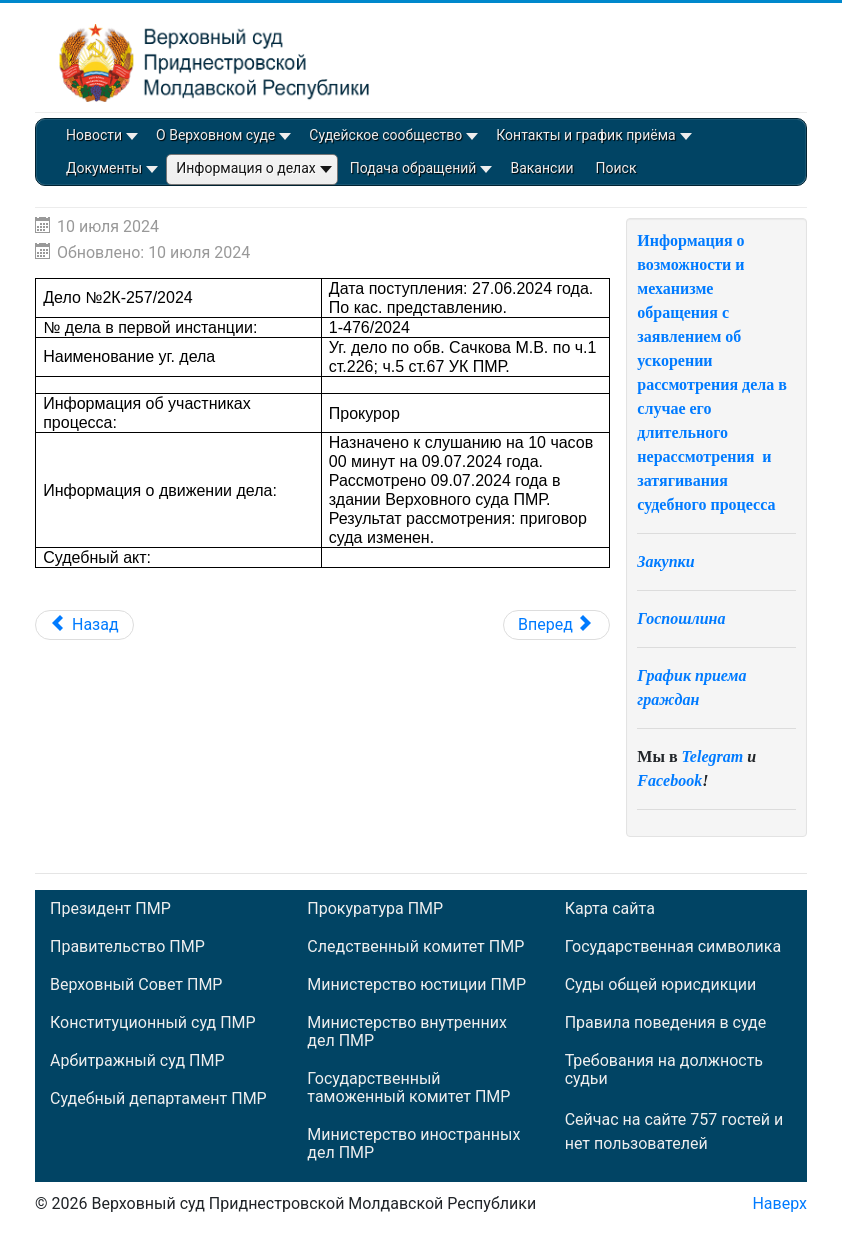 This screenshot has height=1252, width=842. Describe the element at coordinates (666, 1023) in the screenshot. I see `Правила поведения в суде` at that location.